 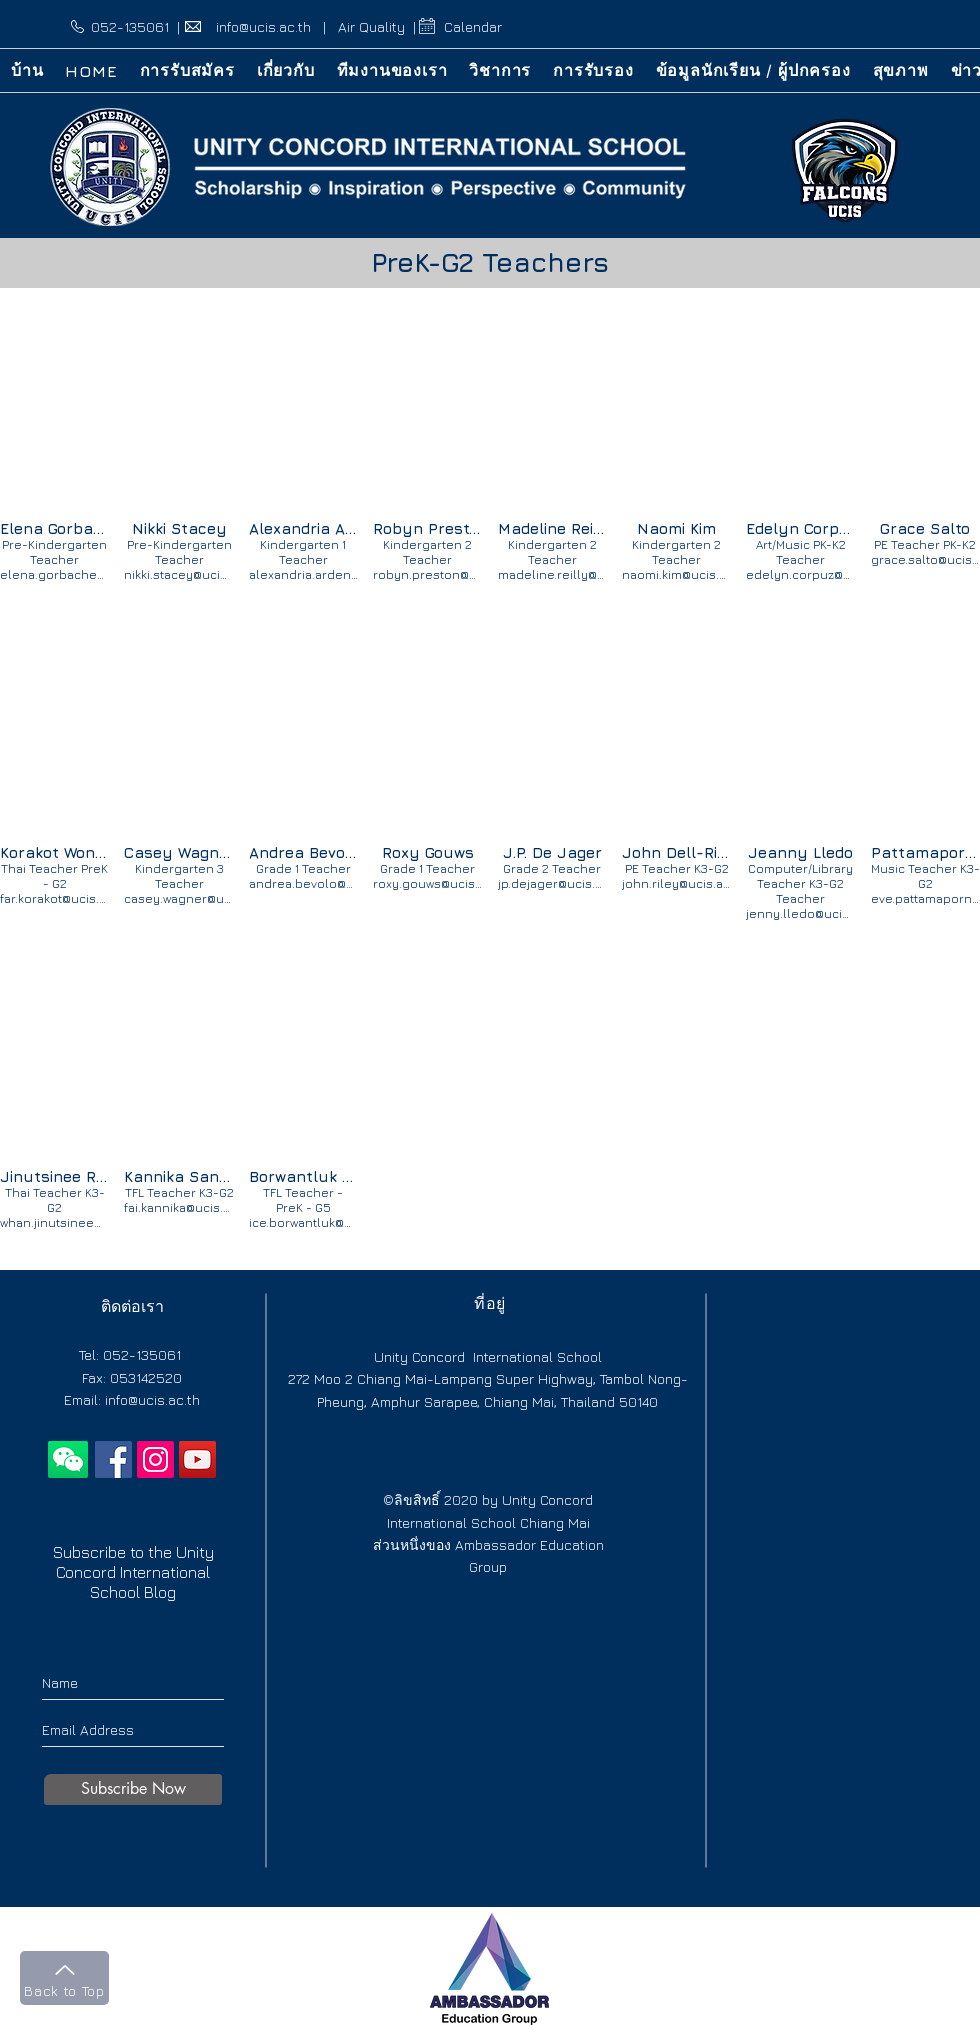 What do you see at coordinates (286, 70) in the screenshot?
I see `[button]` at bounding box center [286, 70].